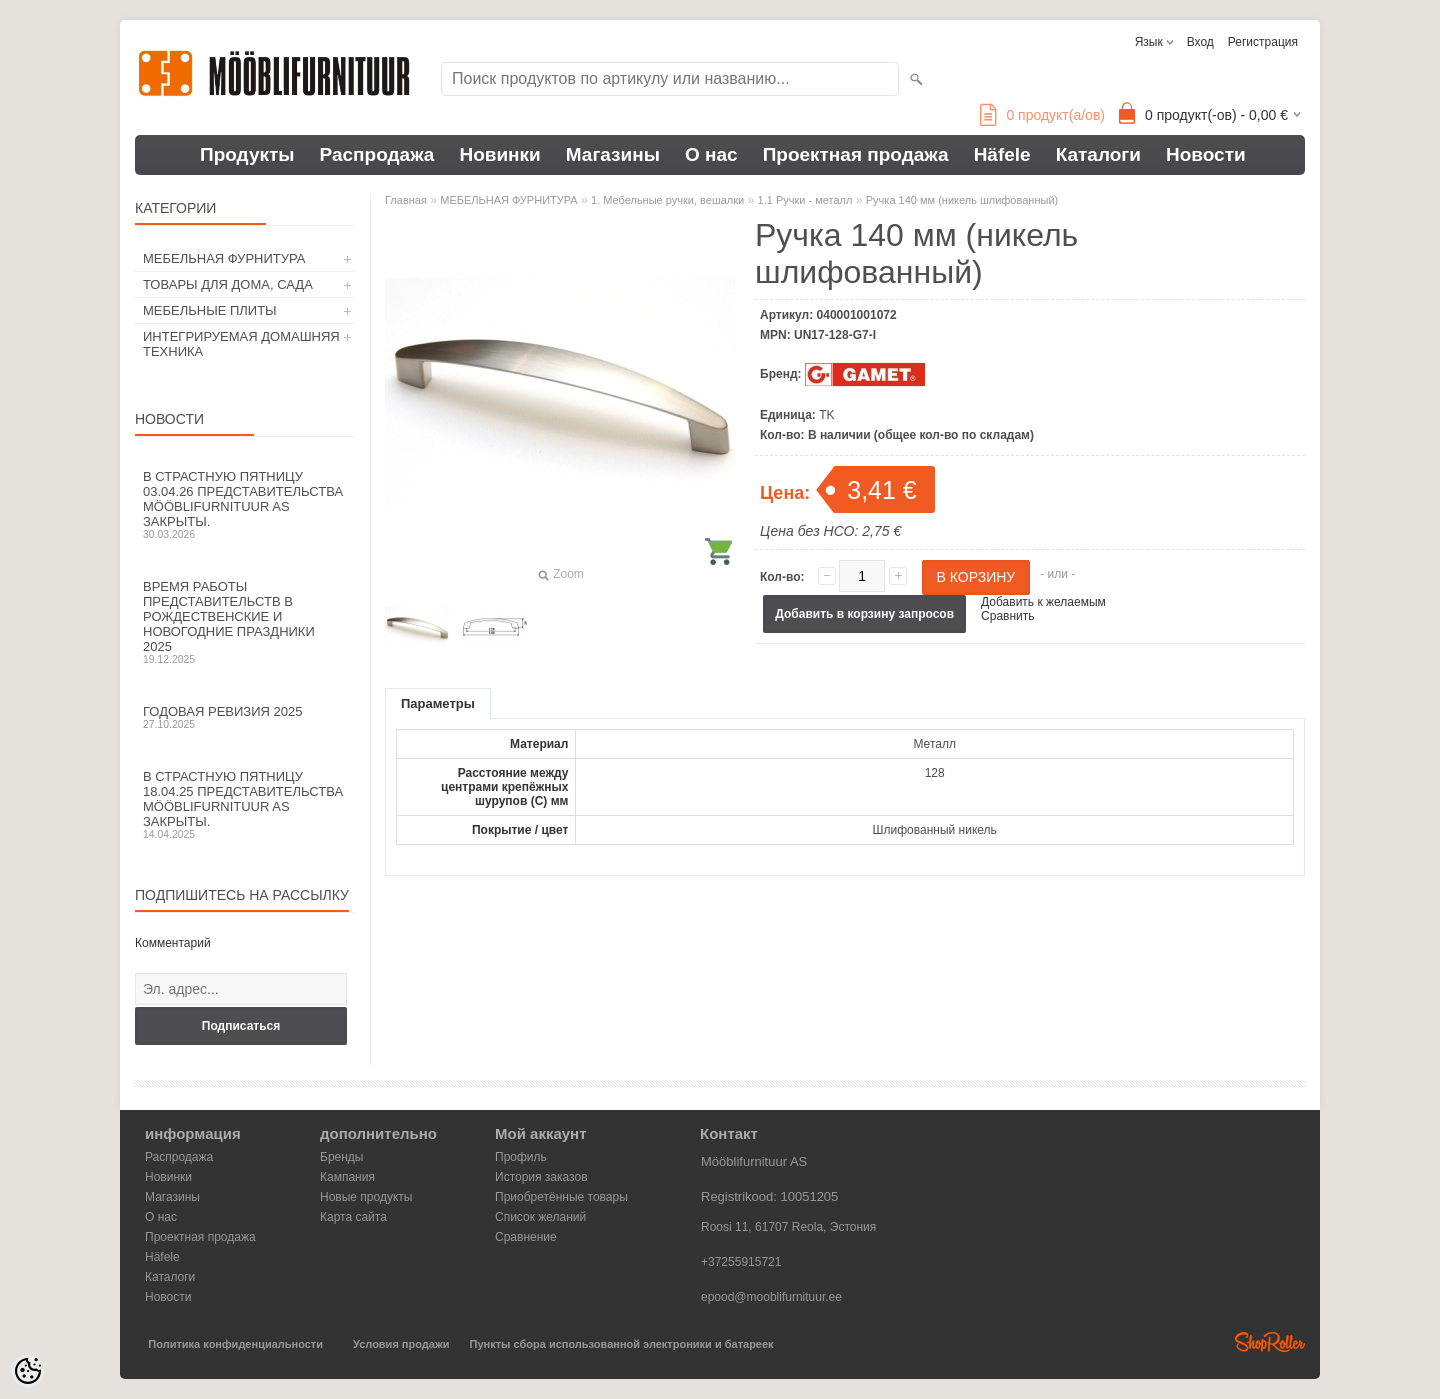  Describe the element at coordinates (561, 1197) in the screenshot. I see `Приобретённые товары` at that location.